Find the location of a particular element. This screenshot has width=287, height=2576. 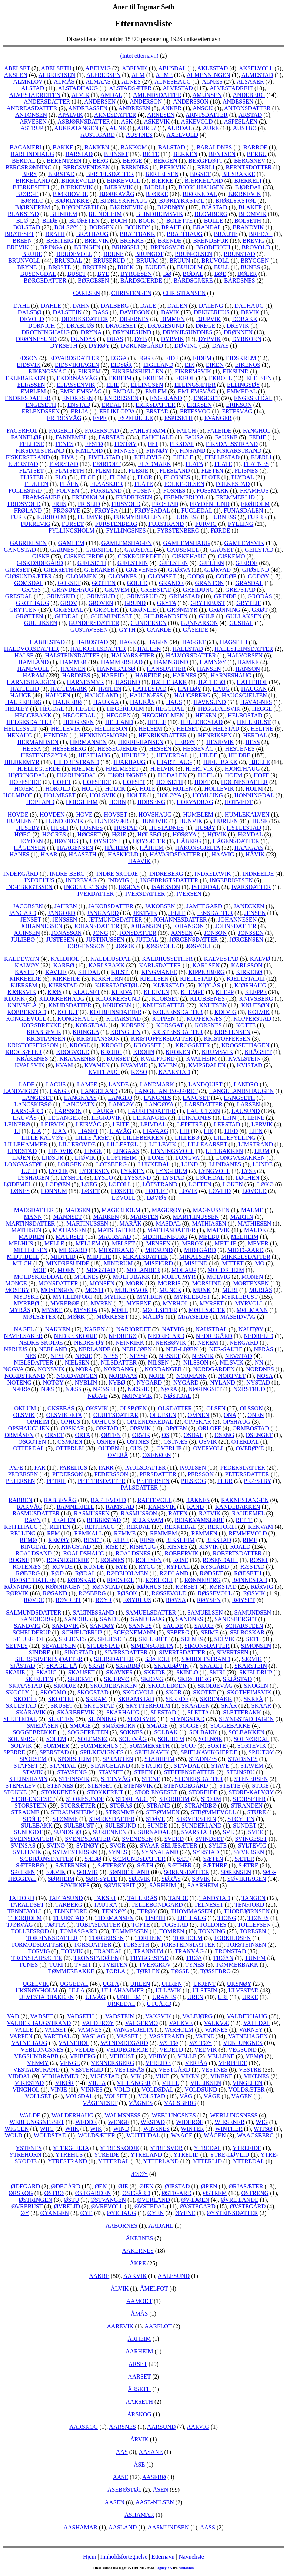

RØDAL is located at coordinates (85, 1573).